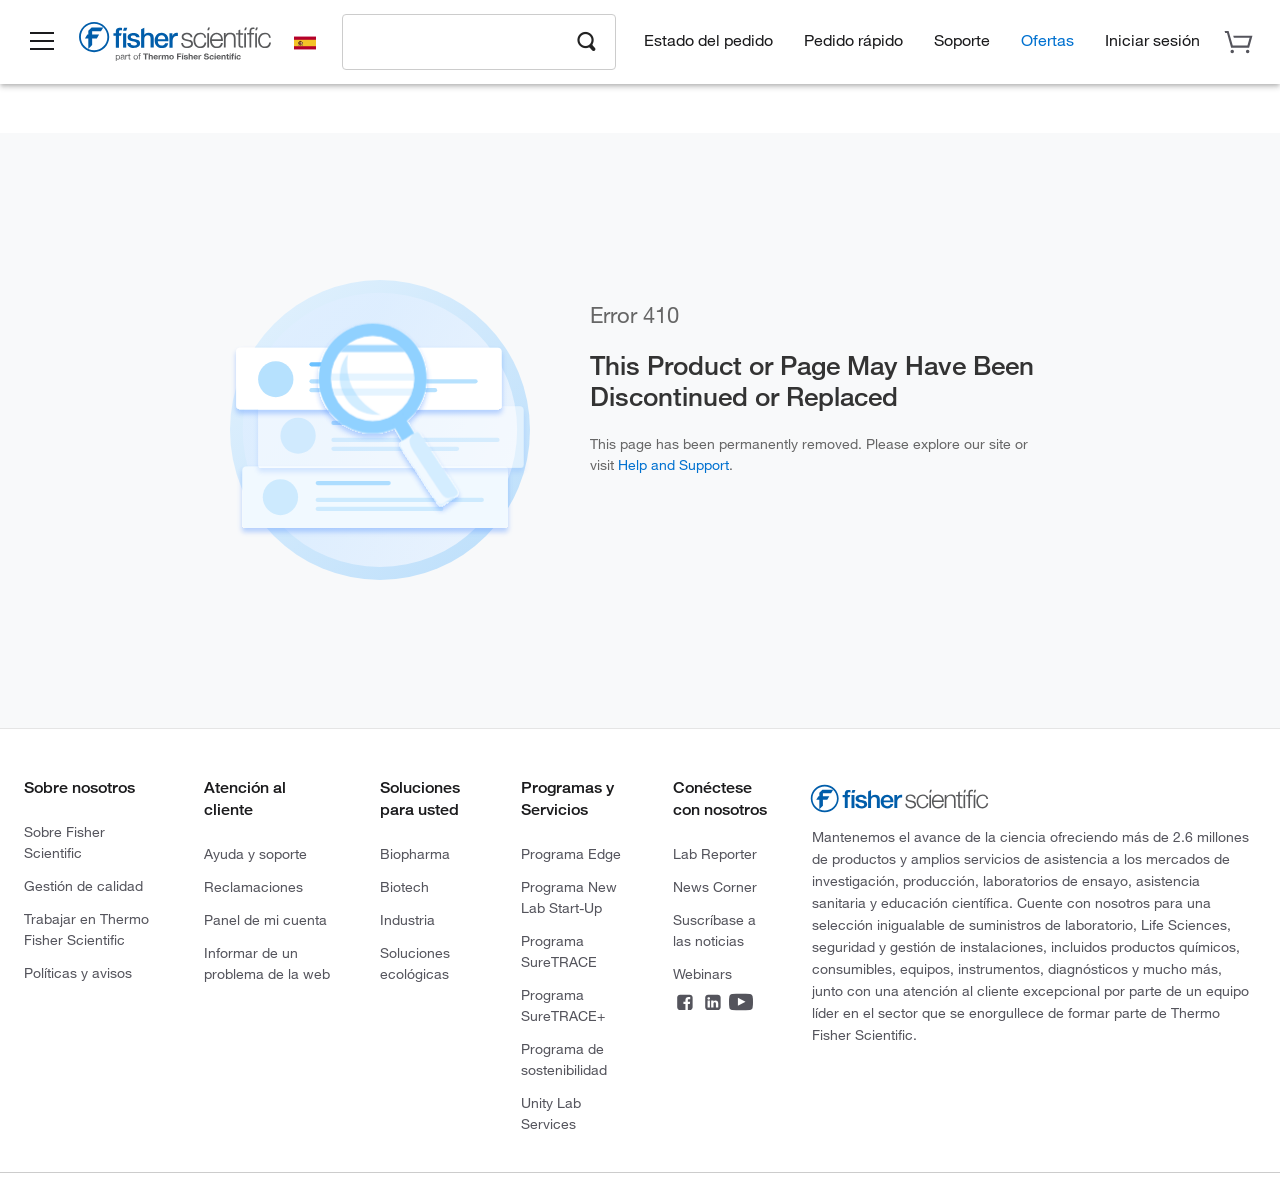  What do you see at coordinates (559, 951) in the screenshot?
I see `Programa SureTRACE` at bounding box center [559, 951].